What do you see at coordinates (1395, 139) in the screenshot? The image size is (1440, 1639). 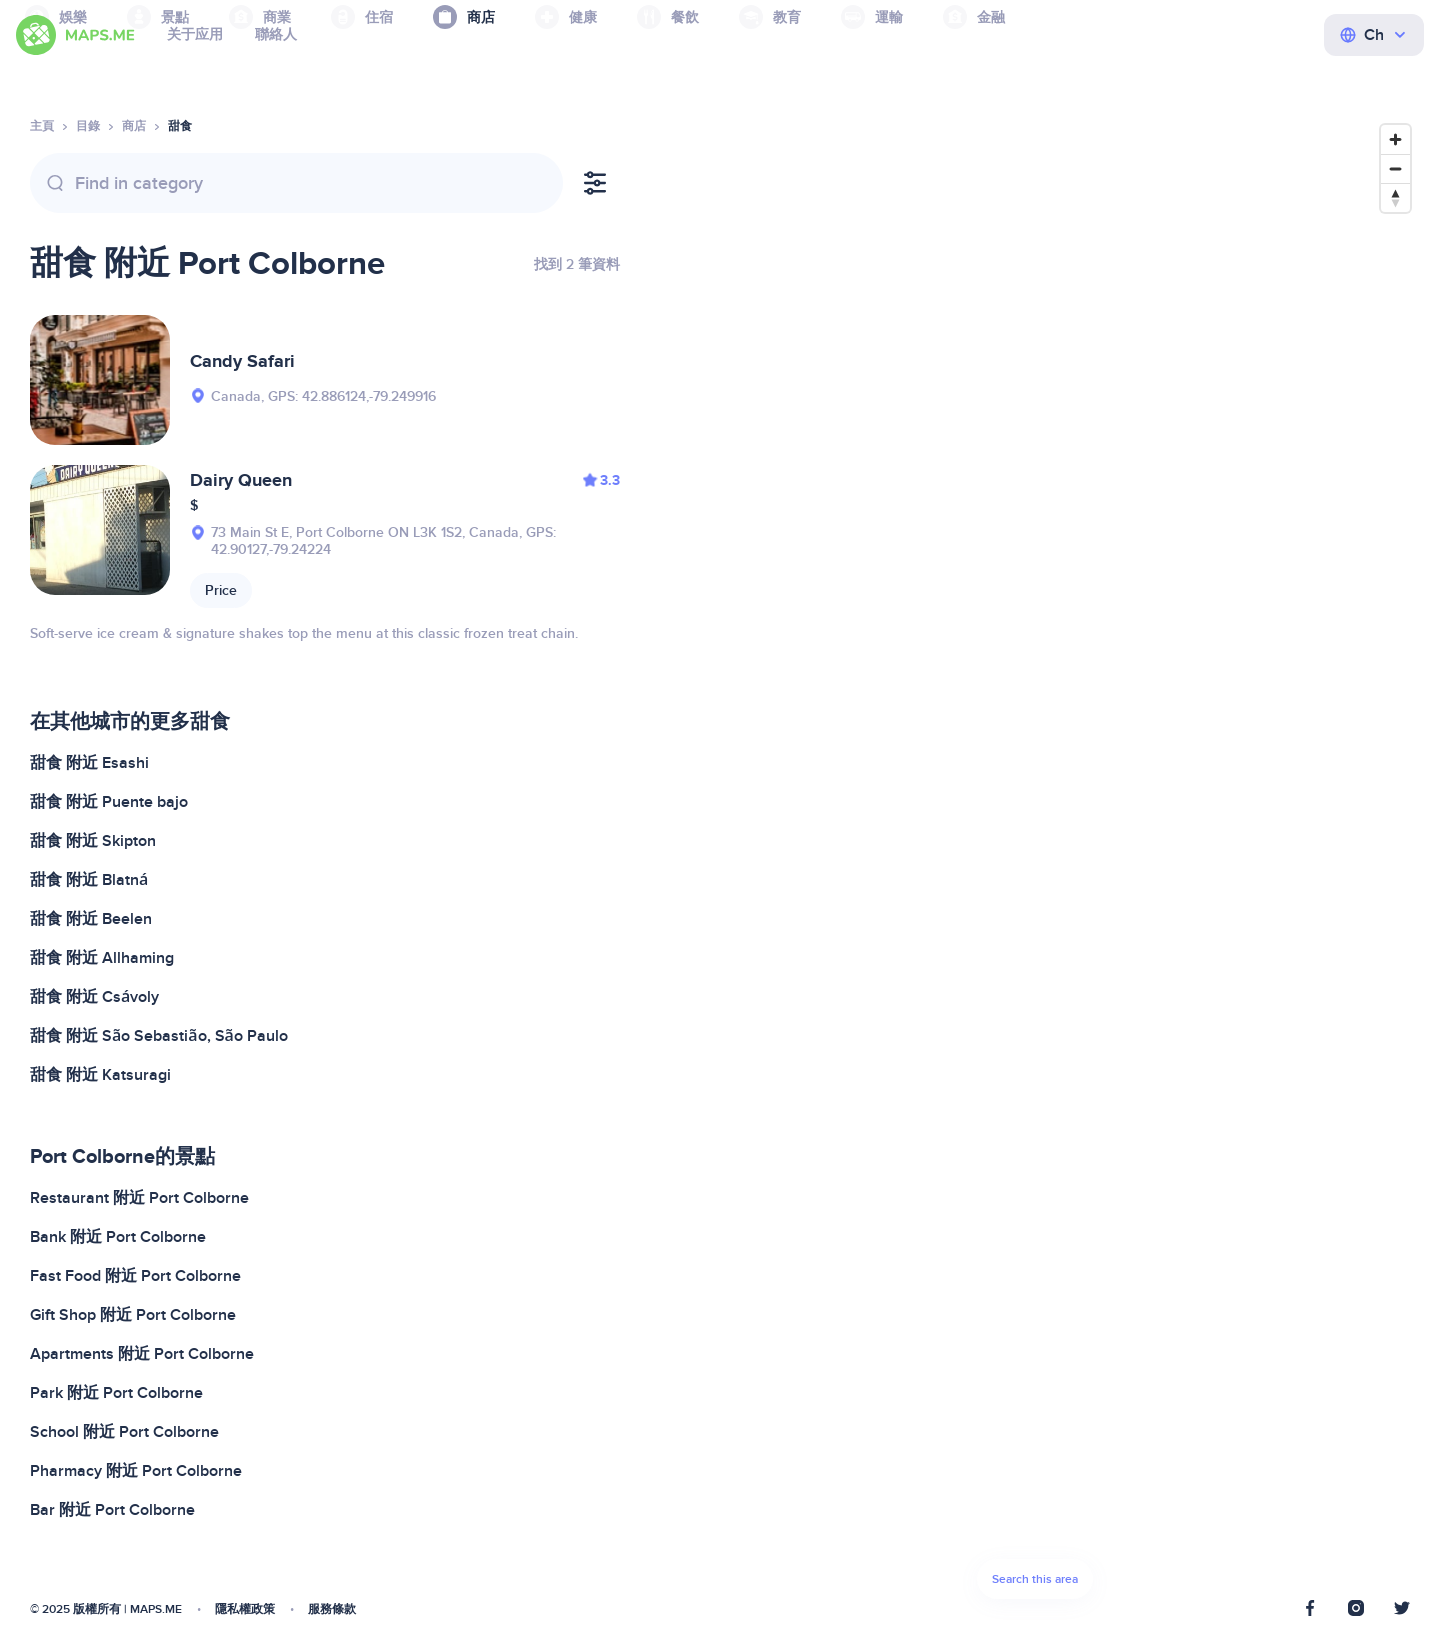 I see `[Zoom in]` at bounding box center [1395, 139].